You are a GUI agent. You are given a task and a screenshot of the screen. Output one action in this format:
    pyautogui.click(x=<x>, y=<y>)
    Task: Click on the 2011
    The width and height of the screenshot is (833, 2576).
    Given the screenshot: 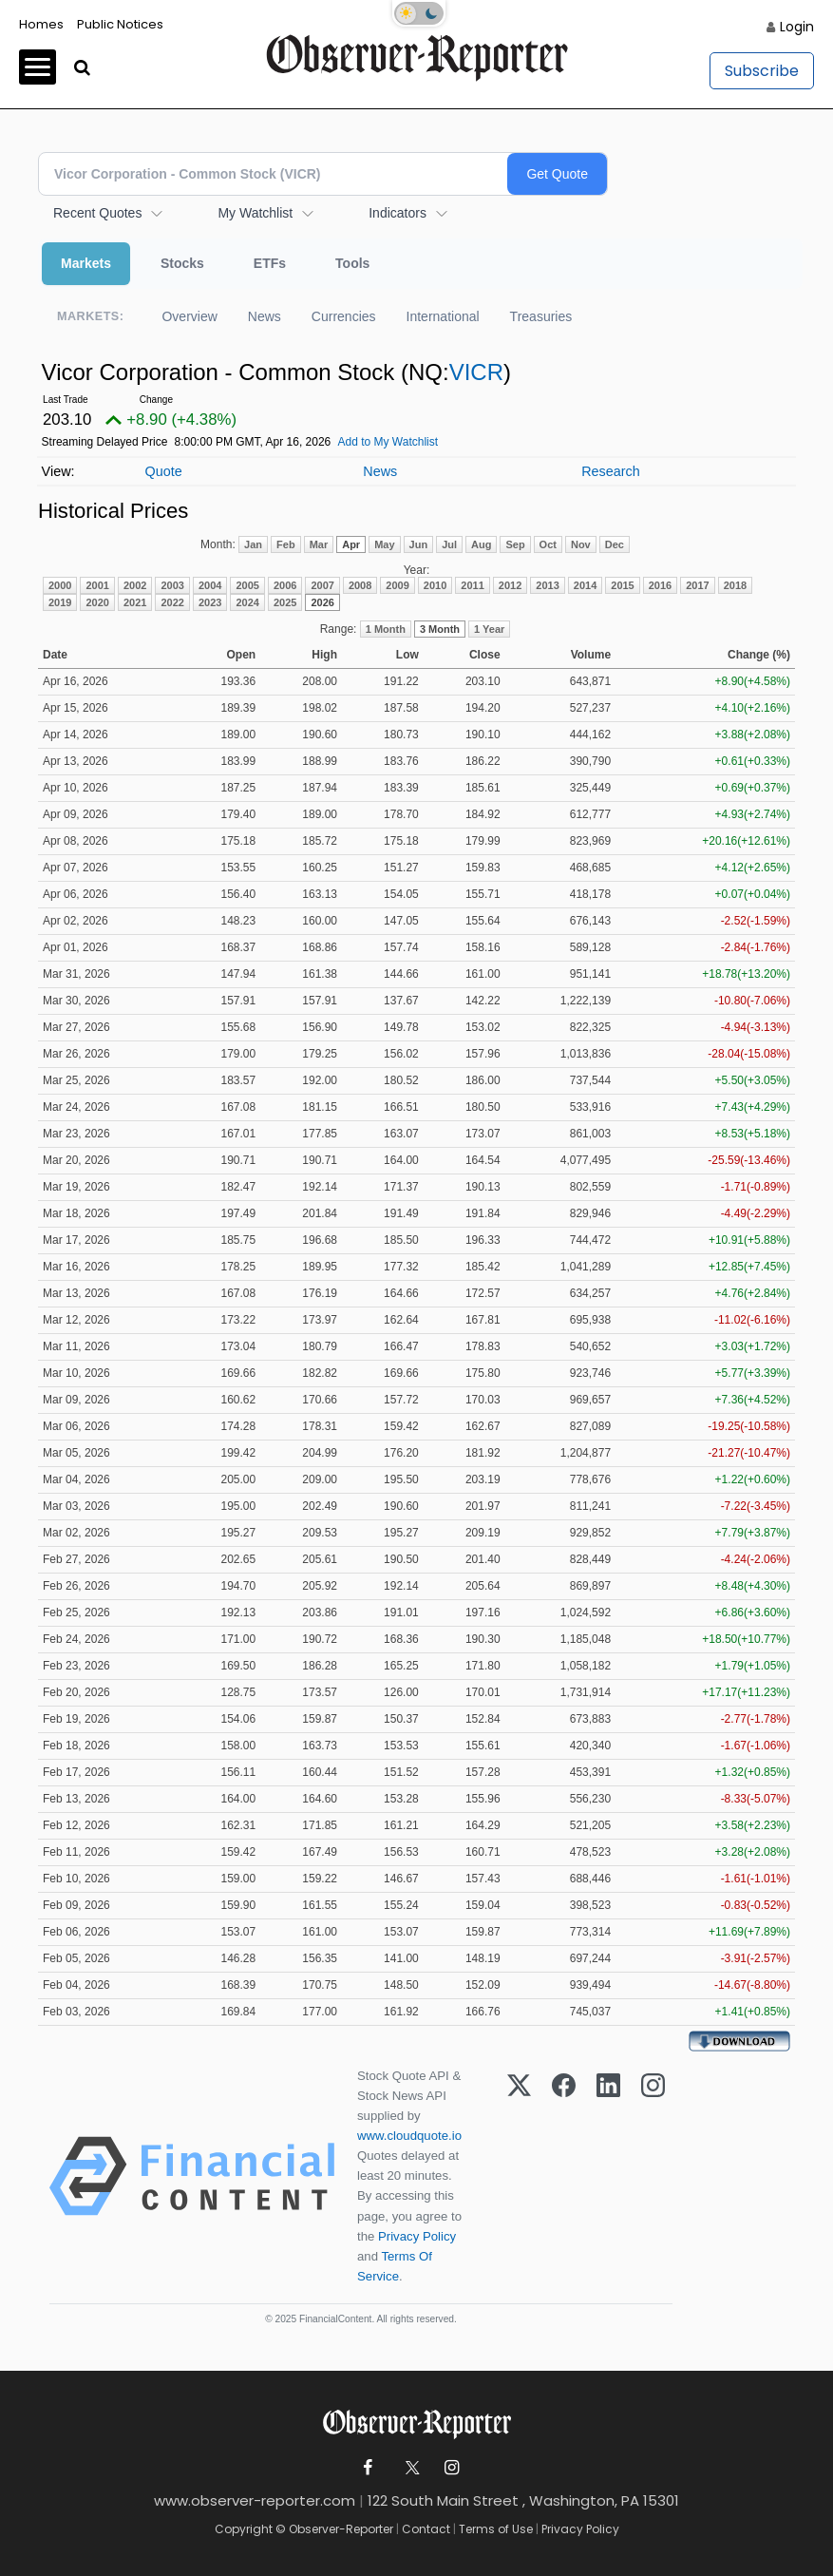 What is the action you would take?
    pyautogui.click(x=472, y=585)
    